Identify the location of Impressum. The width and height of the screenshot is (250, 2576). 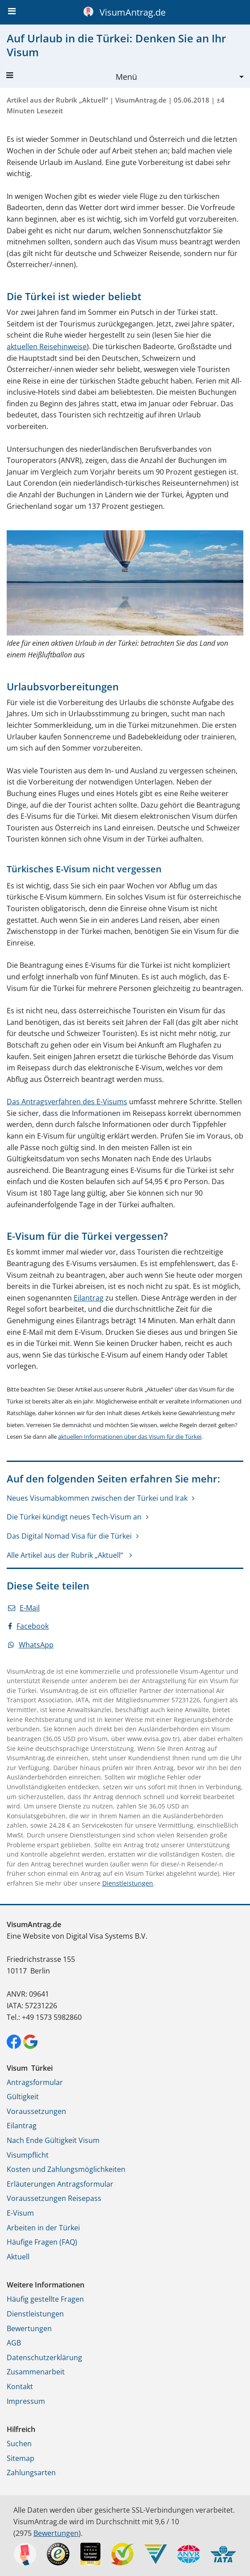
(26, 2401).